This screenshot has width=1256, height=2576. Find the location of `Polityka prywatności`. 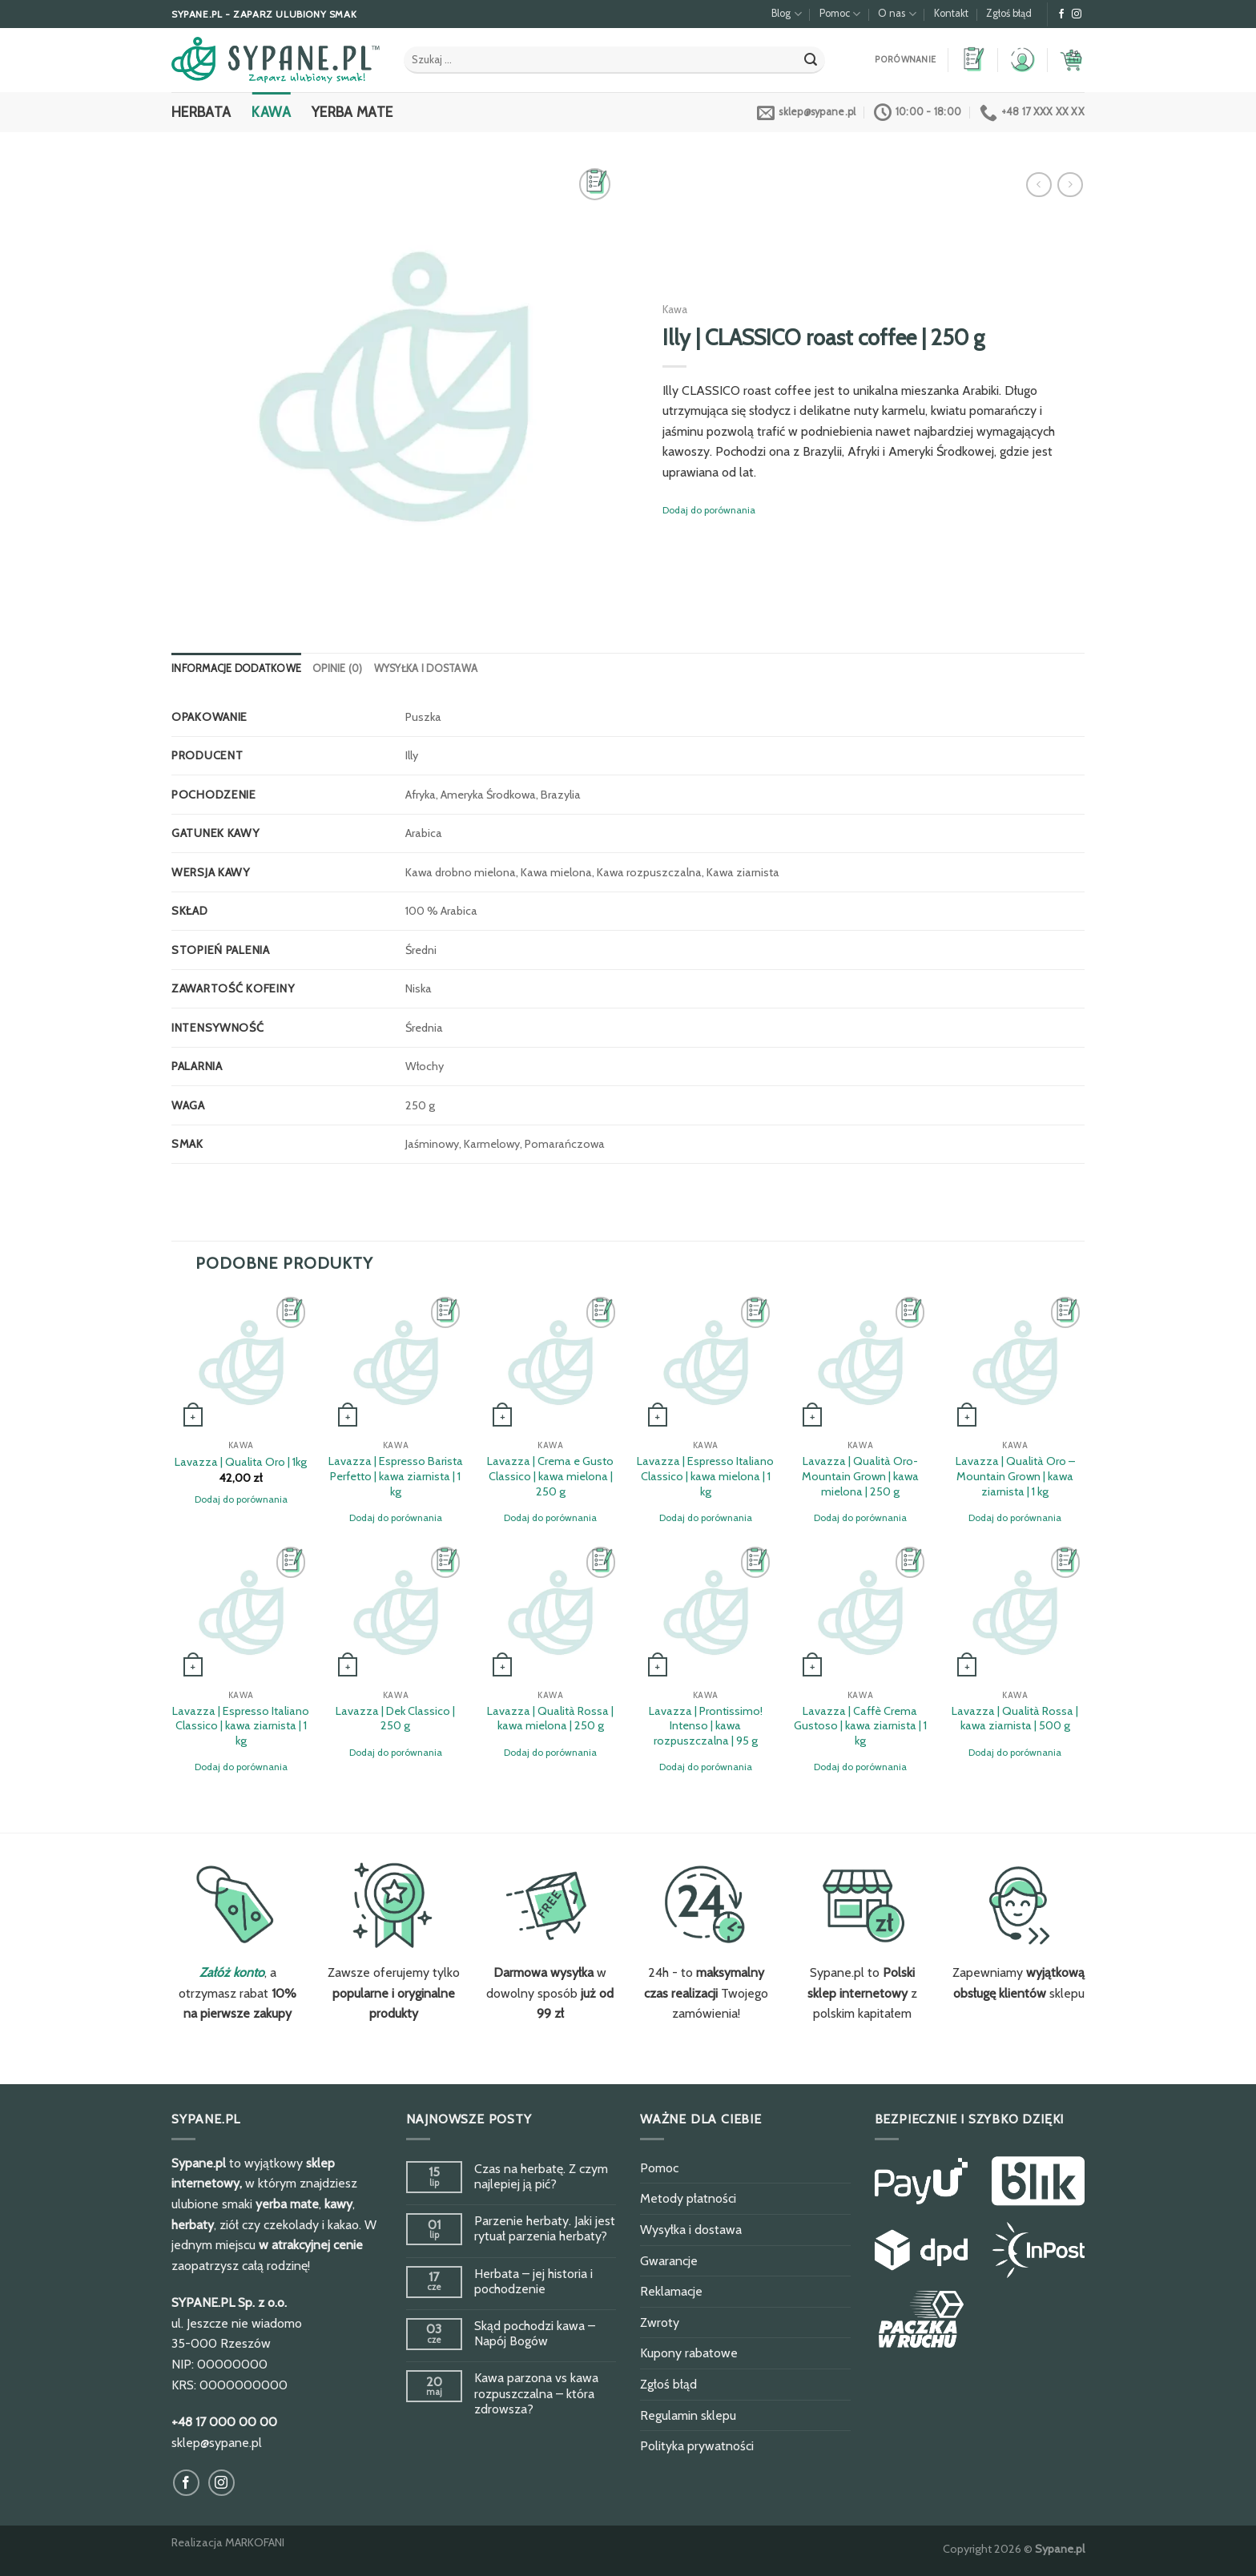

Polityka prywatności is located at coordinates (697, 2445).